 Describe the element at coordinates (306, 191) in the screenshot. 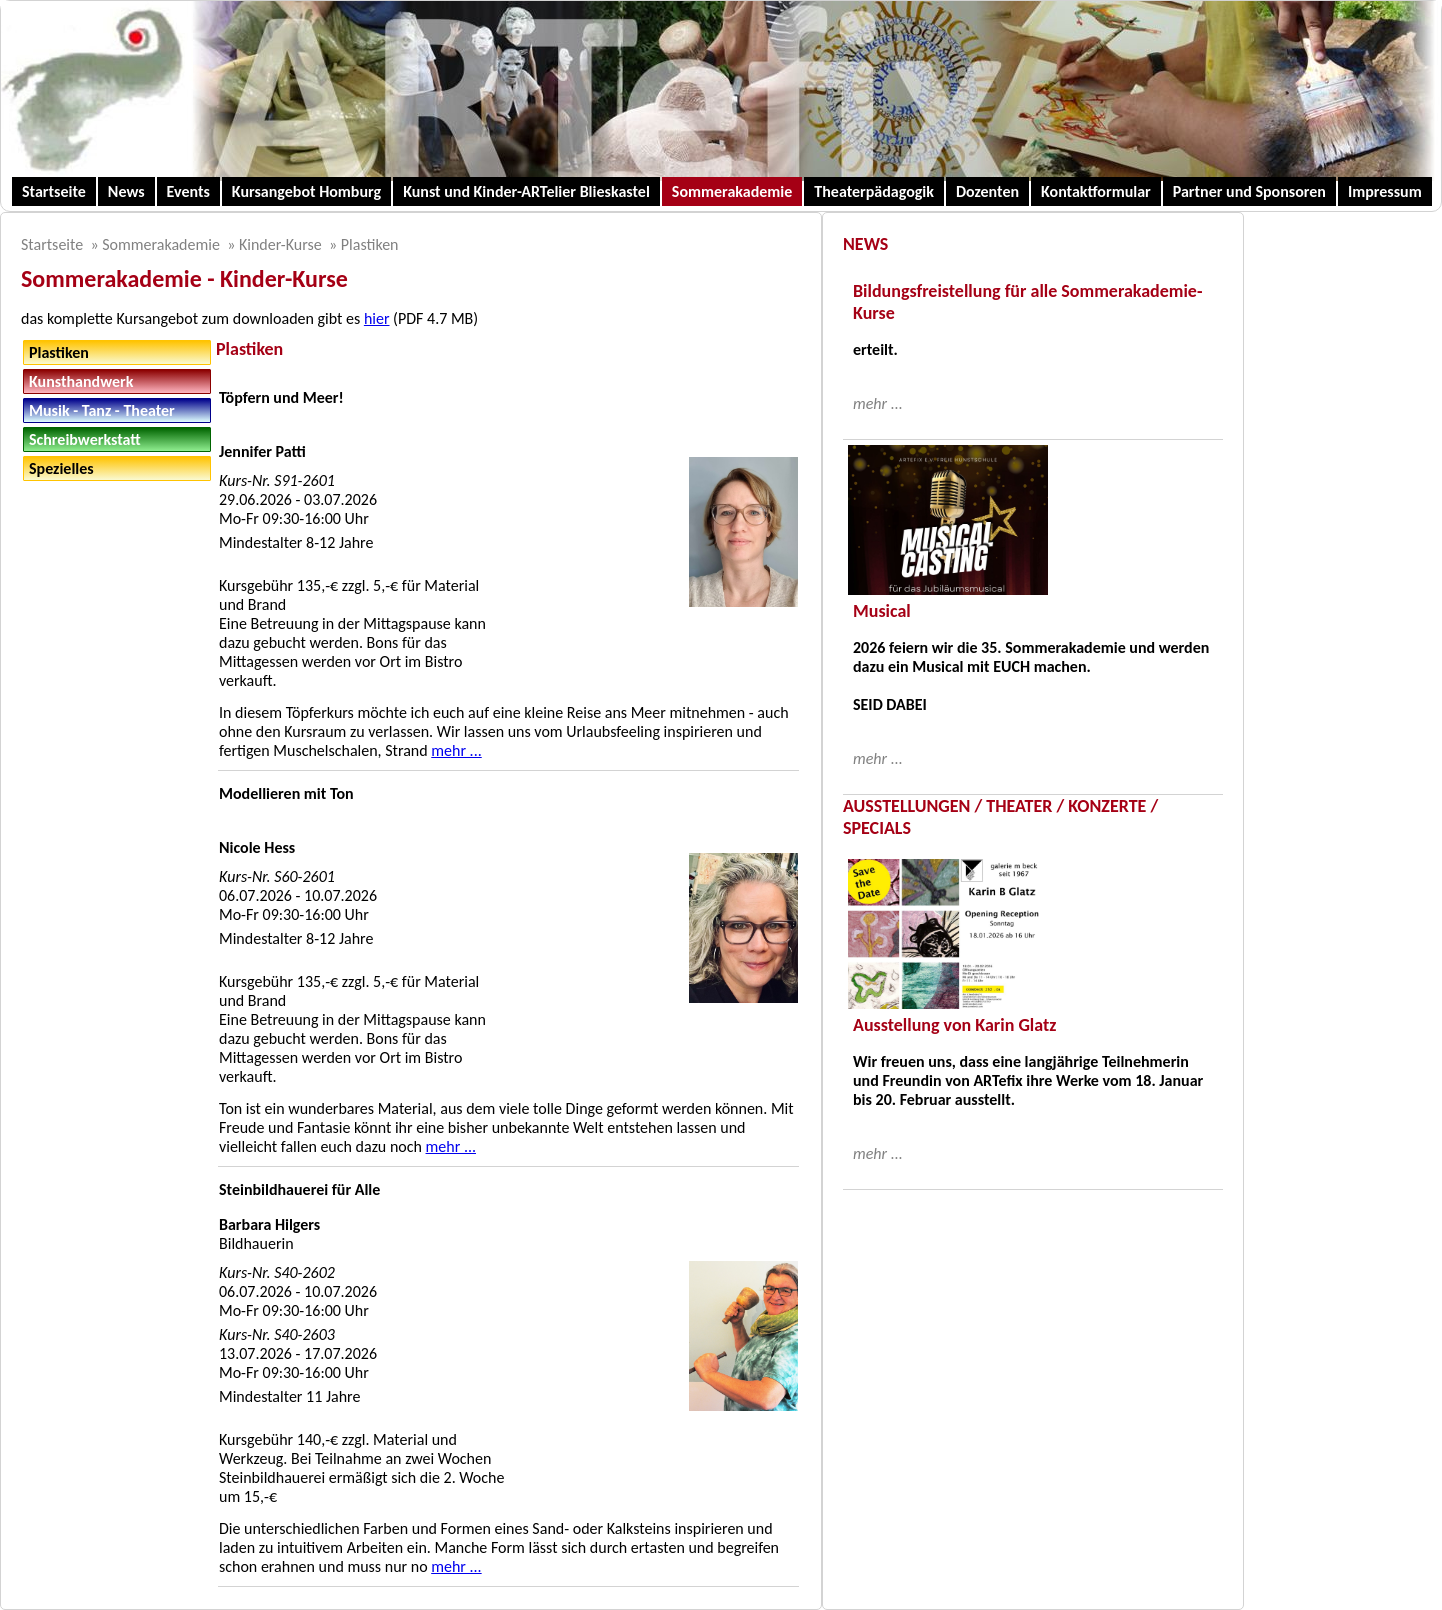

I see `Kursangebot Homburg` at that location.